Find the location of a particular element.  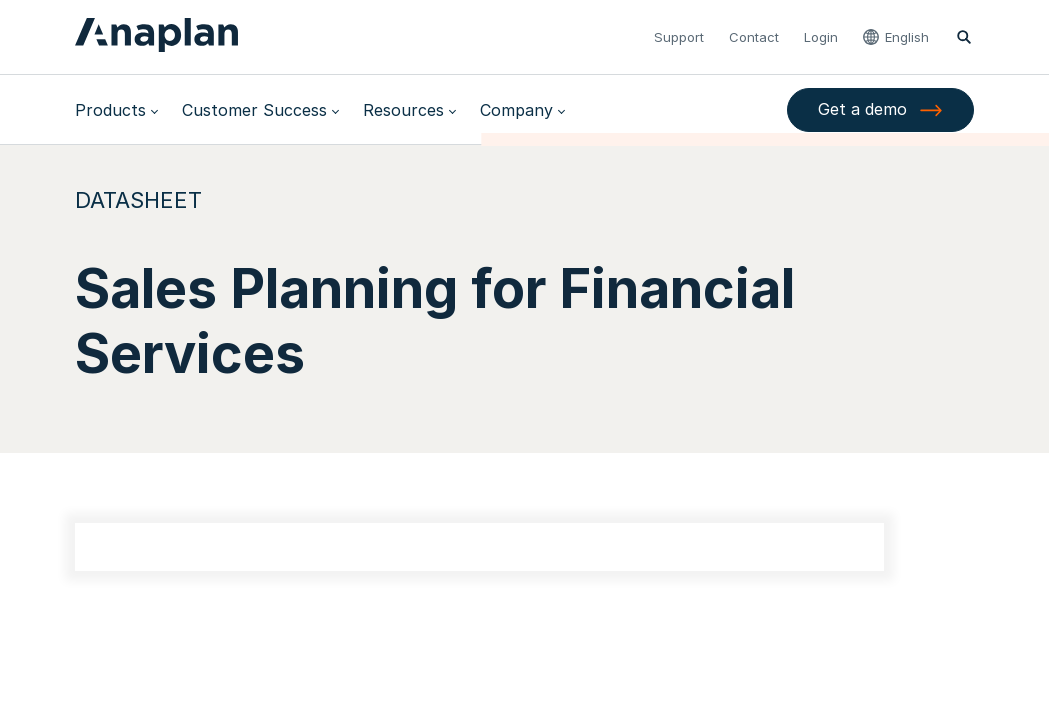

English is located at coordinates (907, 37).